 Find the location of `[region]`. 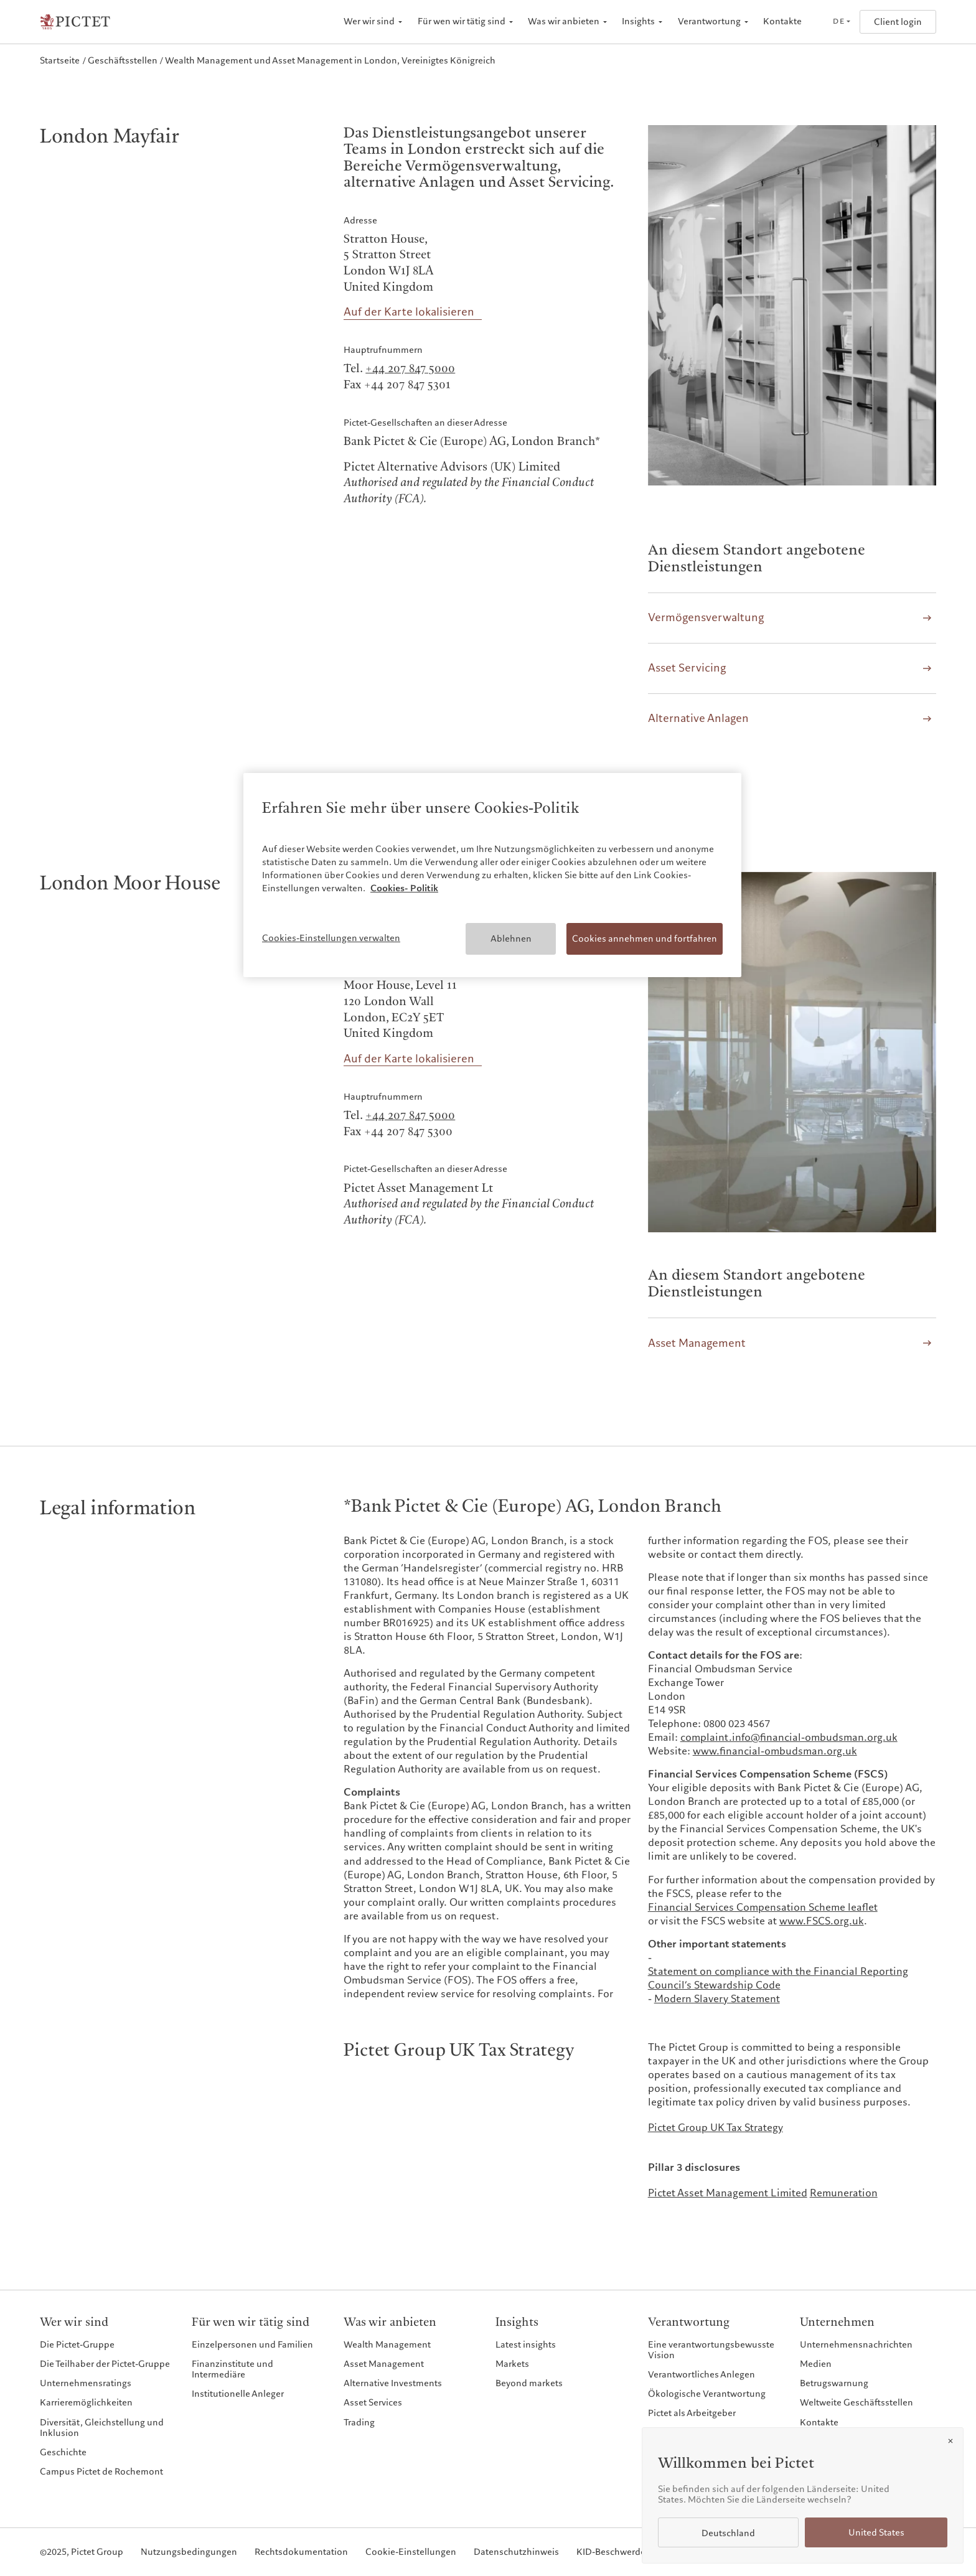

[region] is located at coordinates (492, 875).